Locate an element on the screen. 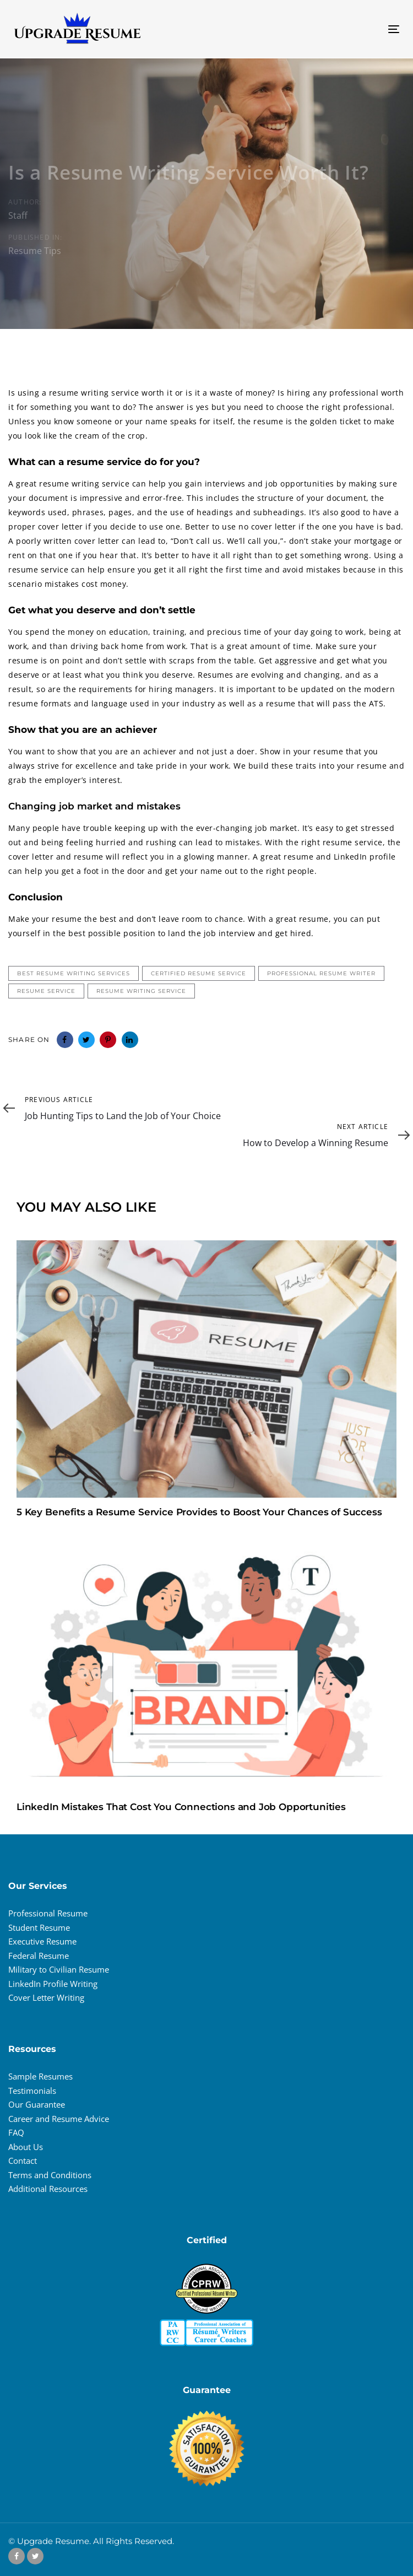 The image size is (413, 2576). certified resume service is located at coordinates (198, 973).